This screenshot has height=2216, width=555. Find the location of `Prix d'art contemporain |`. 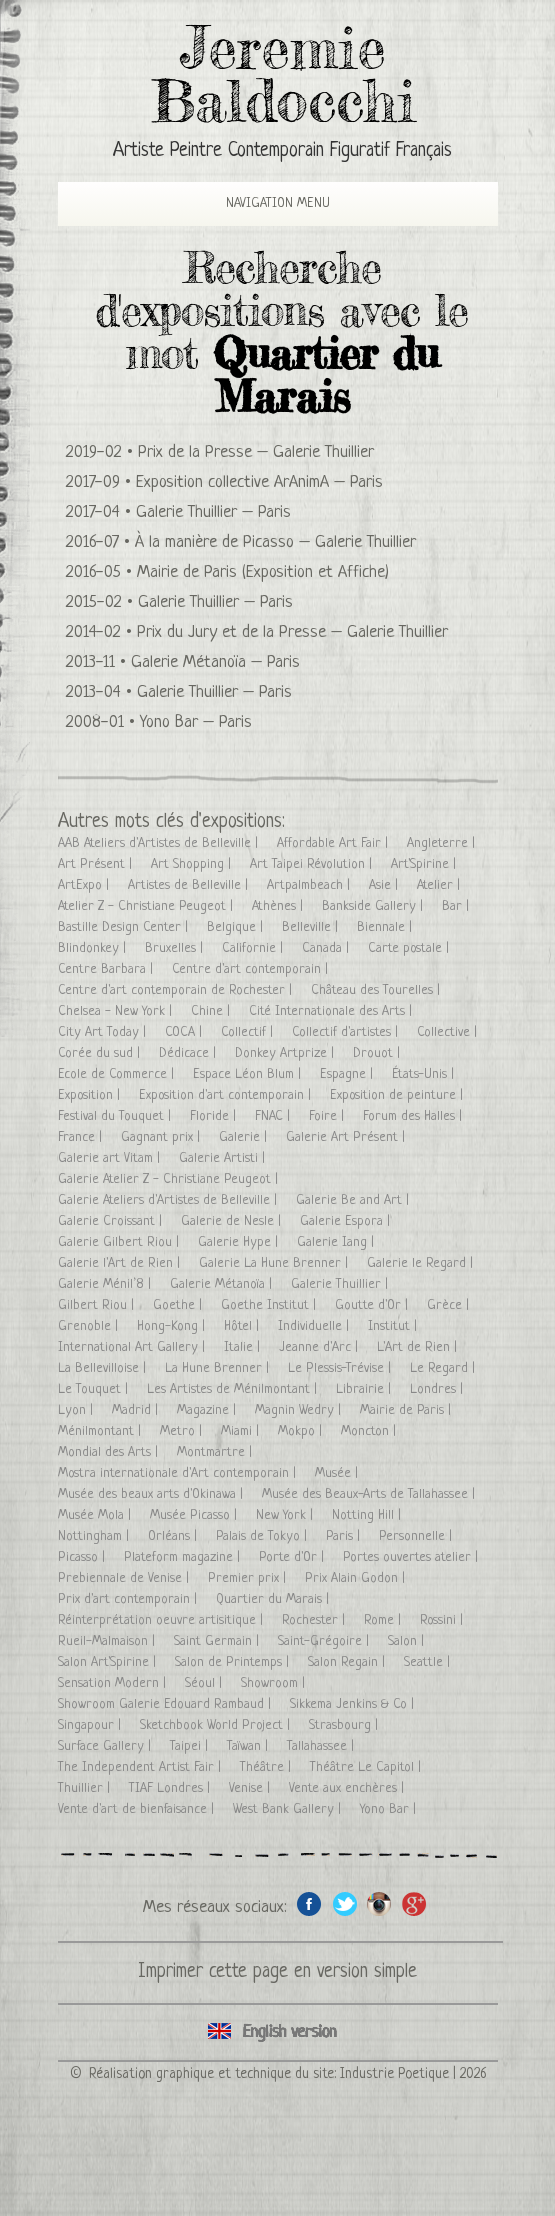

Prix d'art contemporain | is located at coordinates (129, 1599).